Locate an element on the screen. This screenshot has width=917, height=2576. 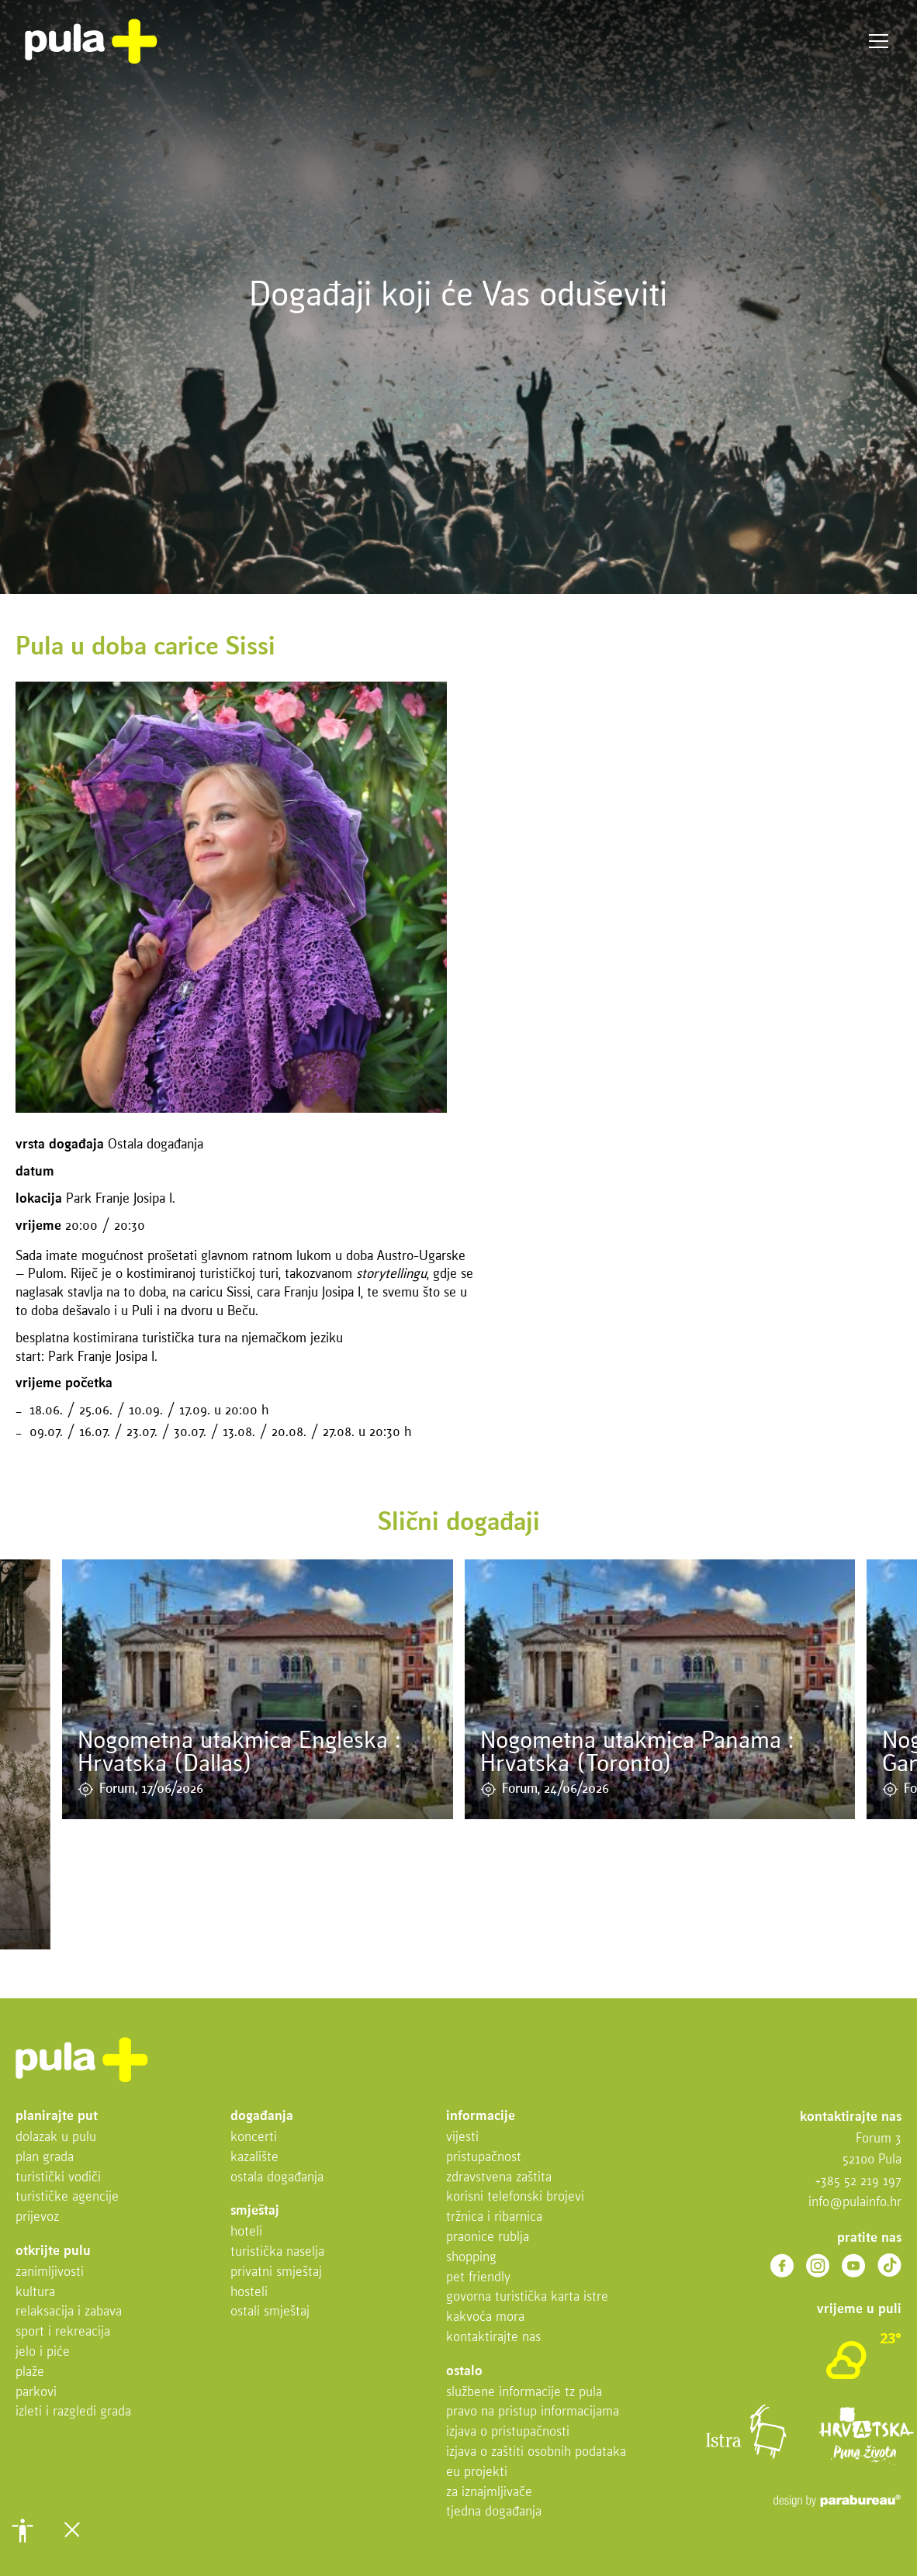
Otkrijte Pulu is located at coordinates (53, 2251).